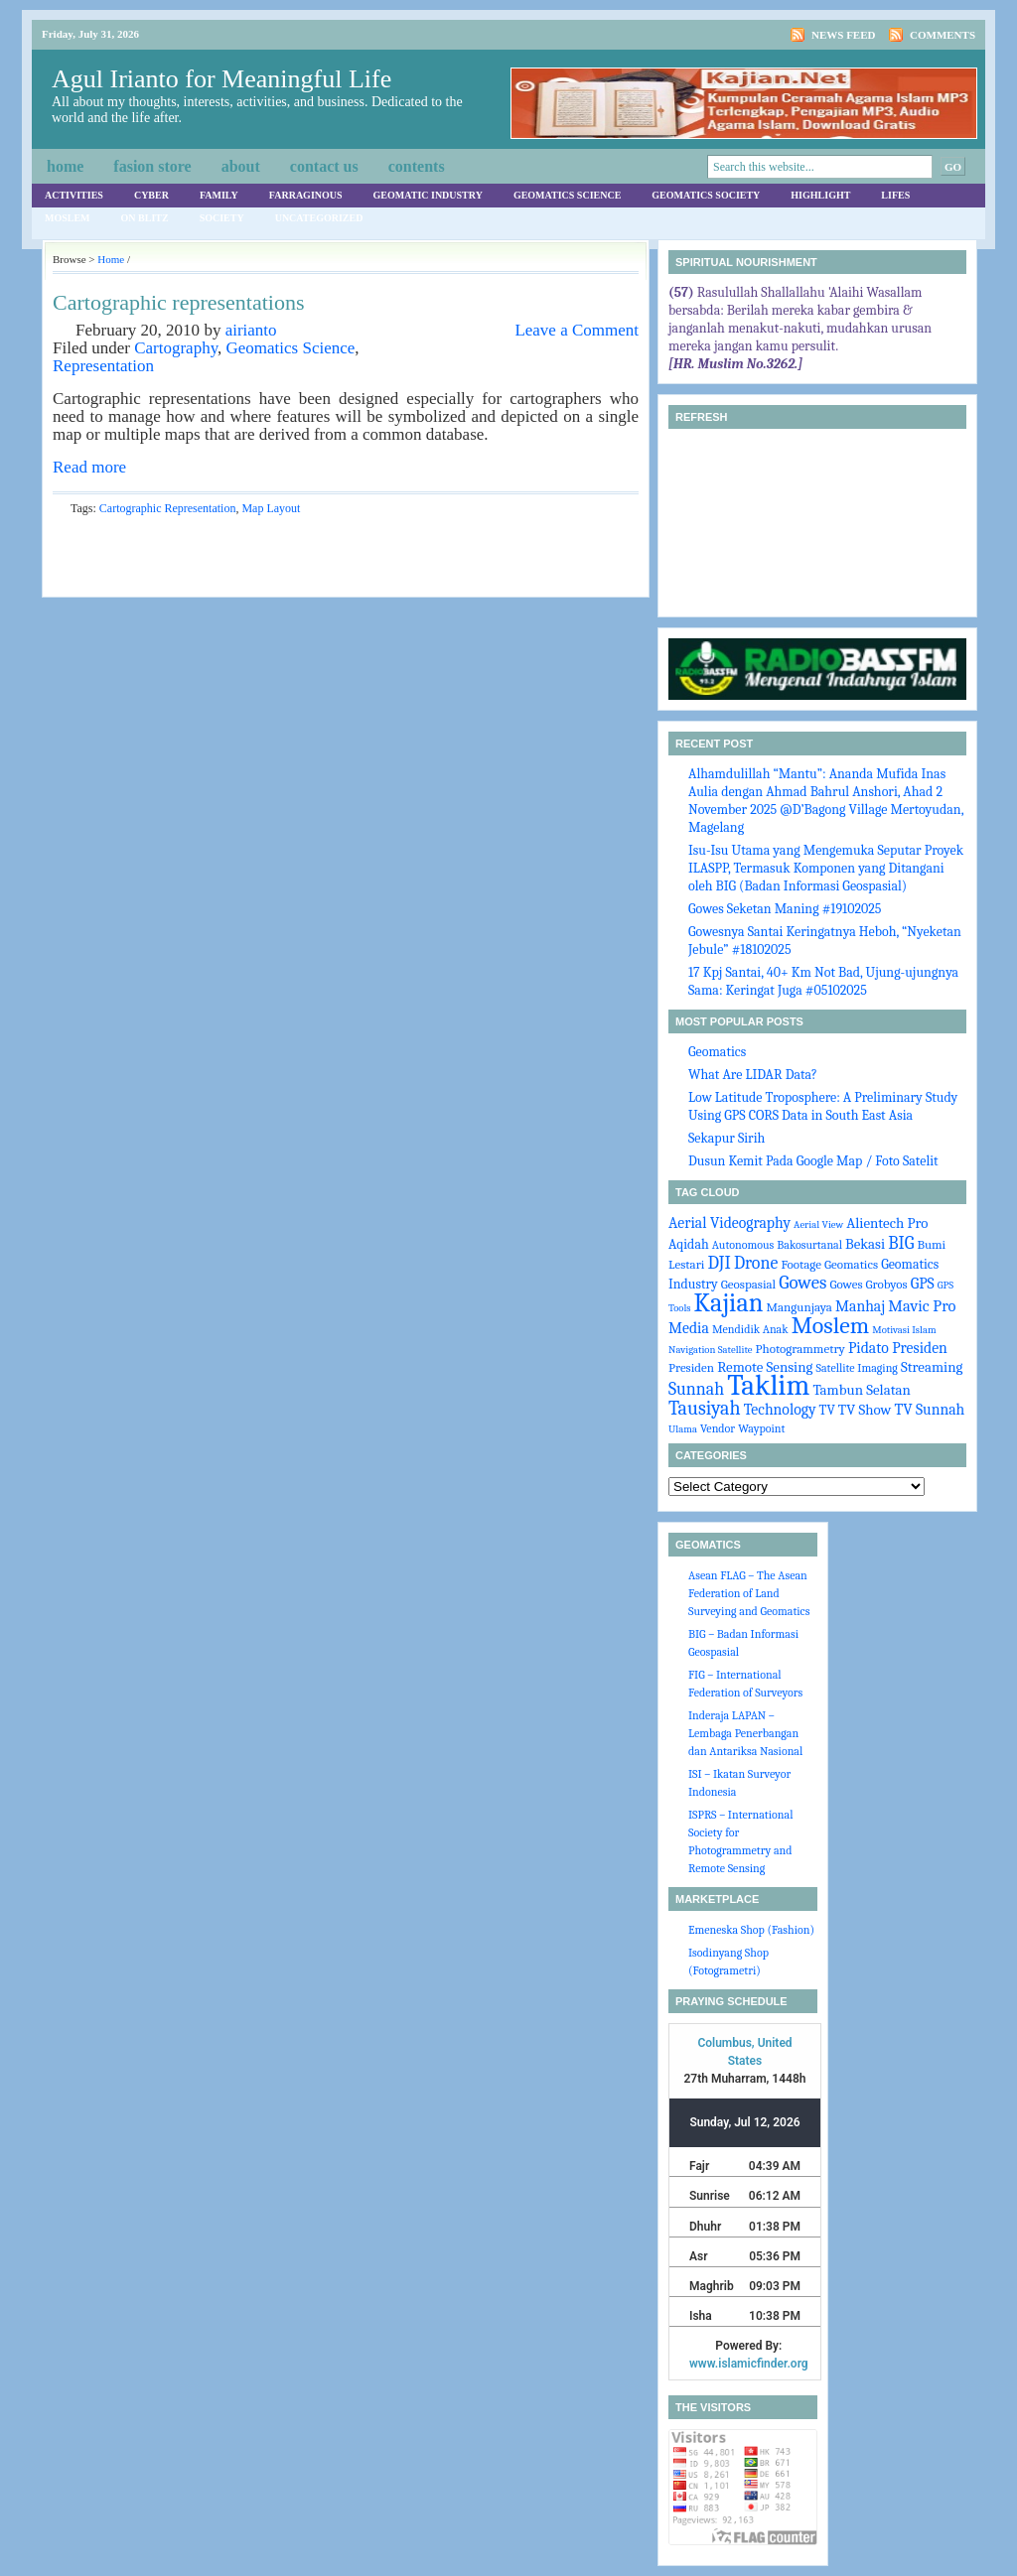 The width and height of the screenshot is (1017, 2576). Describe the element at coordinates (800, 1264) in the screenshot. I see `Footage` at that location.